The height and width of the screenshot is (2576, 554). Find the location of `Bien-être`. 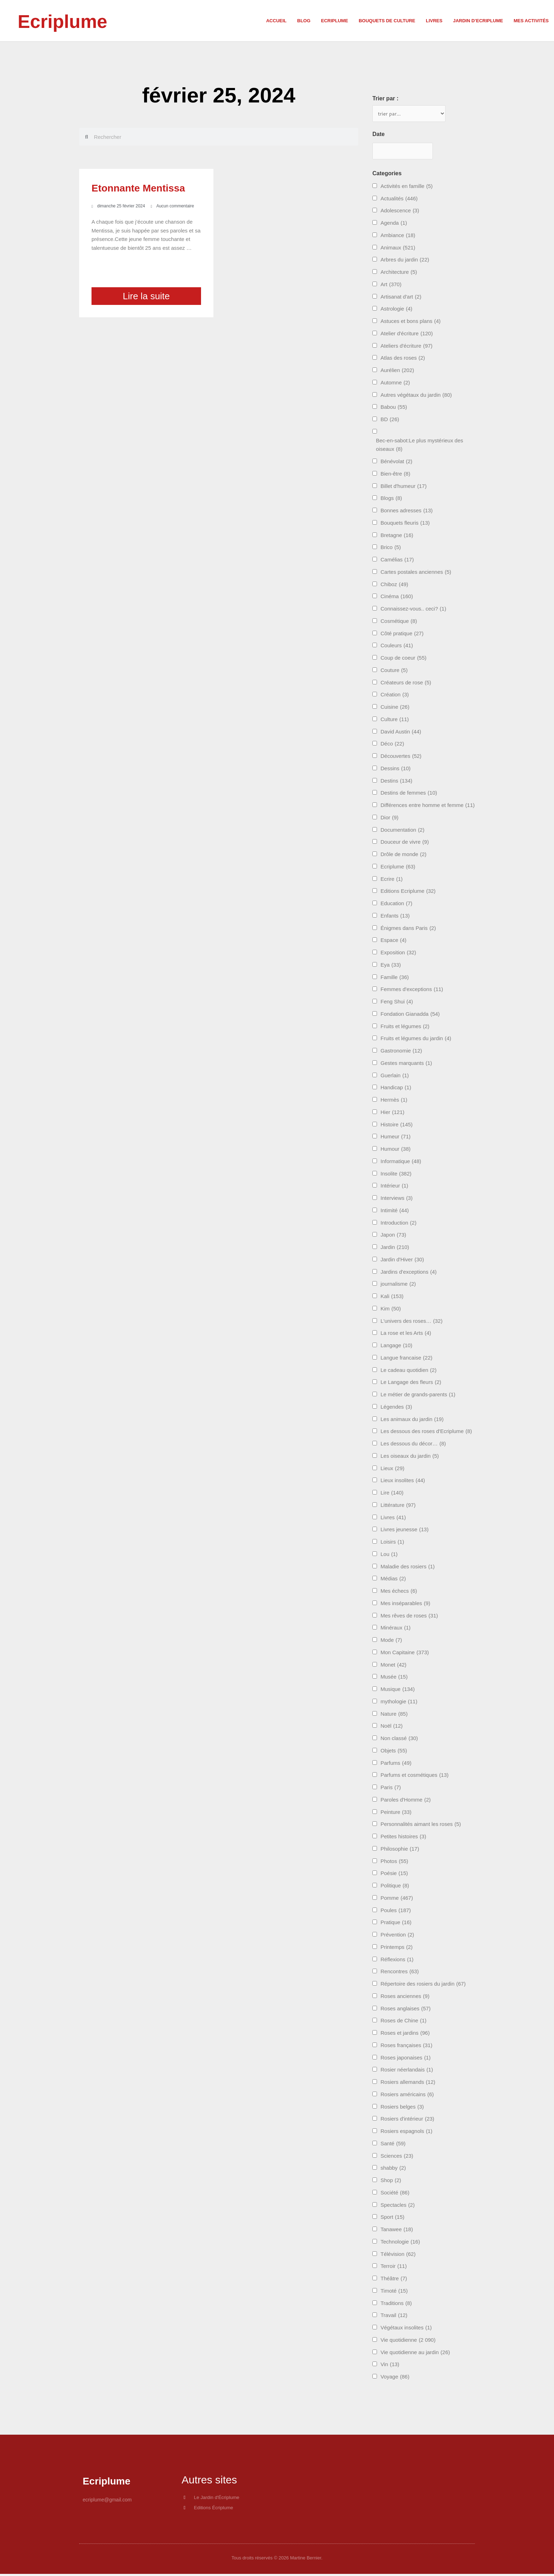

Bien-être is located at coordinates (395, 475).